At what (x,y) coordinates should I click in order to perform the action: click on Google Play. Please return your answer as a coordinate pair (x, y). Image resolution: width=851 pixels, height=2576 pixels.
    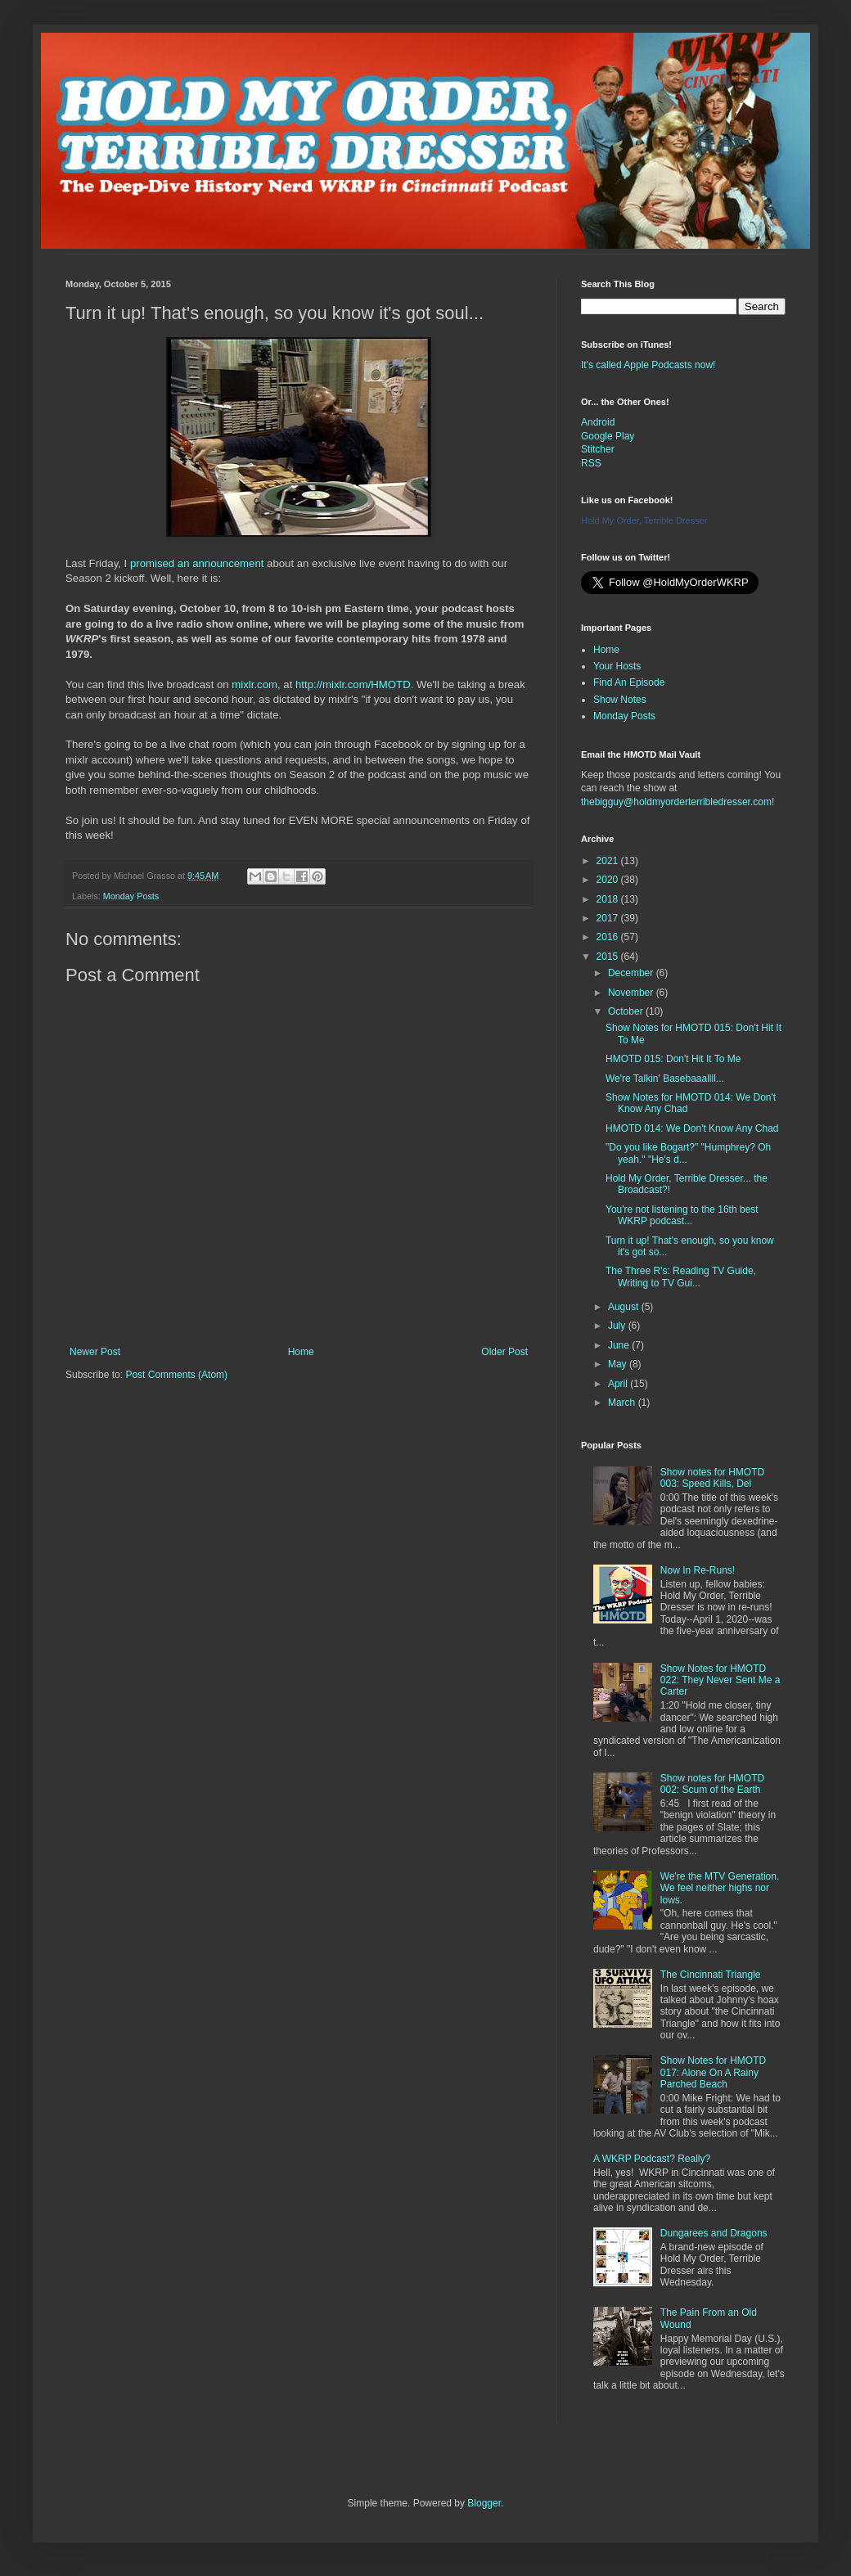
    Looking at the image, I should click on (607, 436).